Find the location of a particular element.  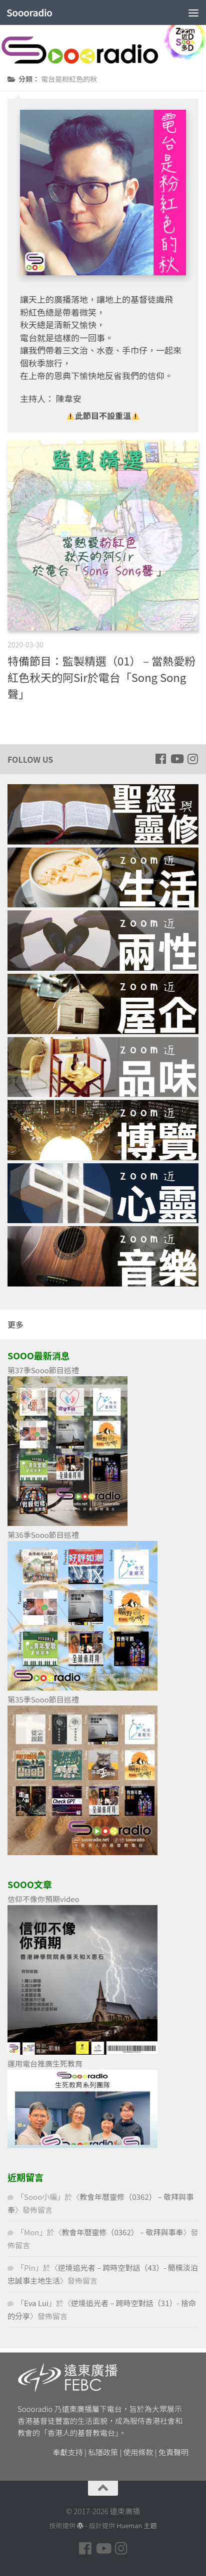

第36季Sooo節目巡禮 is located at coordinates (43, 1534).